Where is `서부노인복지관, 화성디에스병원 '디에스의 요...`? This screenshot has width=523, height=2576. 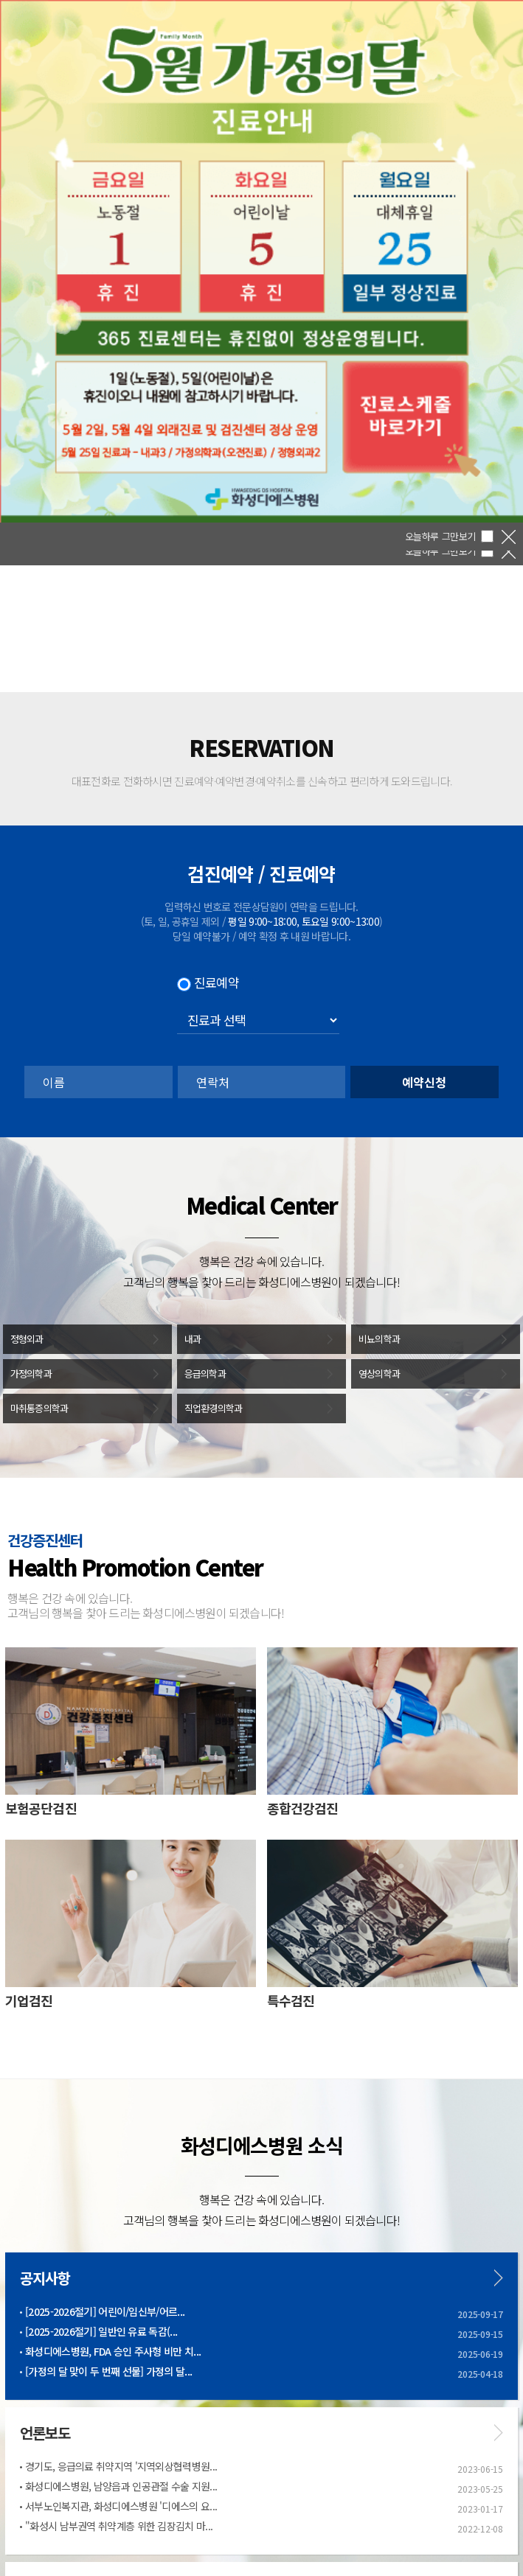 서부노인복지관, 화성디에스병원 '디에스의 요... is located at coordinates (121, 2506).